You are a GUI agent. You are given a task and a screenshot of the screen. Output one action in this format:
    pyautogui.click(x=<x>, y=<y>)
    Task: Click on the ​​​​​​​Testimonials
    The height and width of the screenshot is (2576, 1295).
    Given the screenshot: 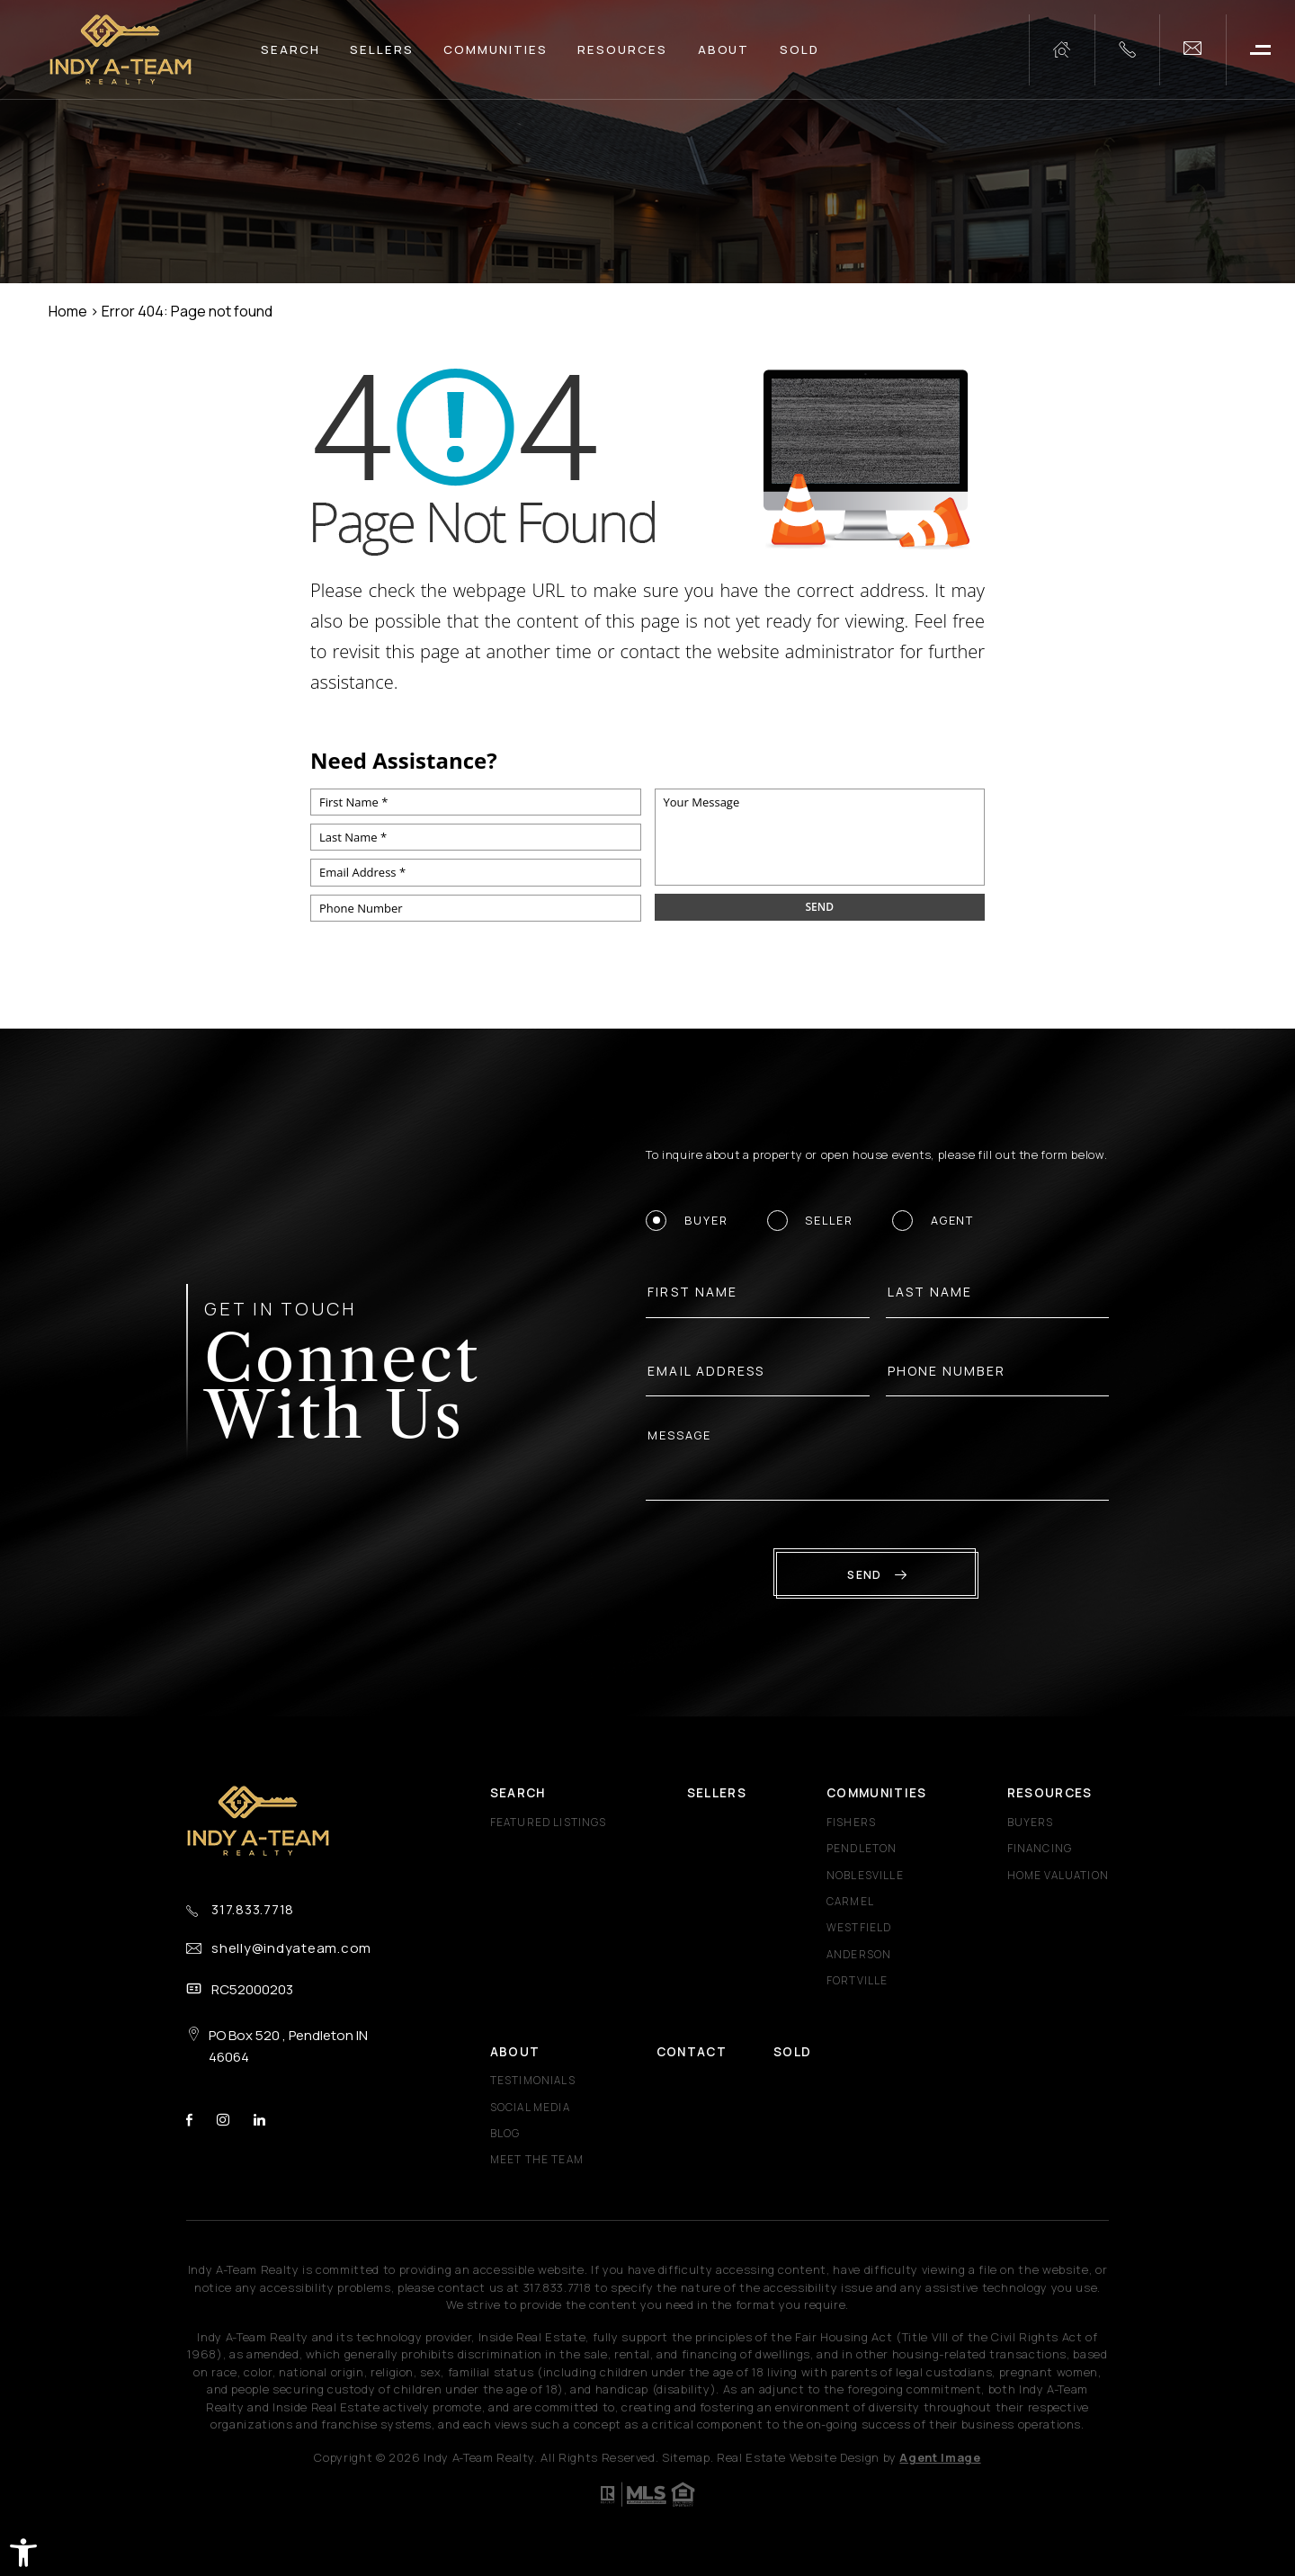 What is the action you would take?
    pyautogui.click(x=533, y=2080)
    